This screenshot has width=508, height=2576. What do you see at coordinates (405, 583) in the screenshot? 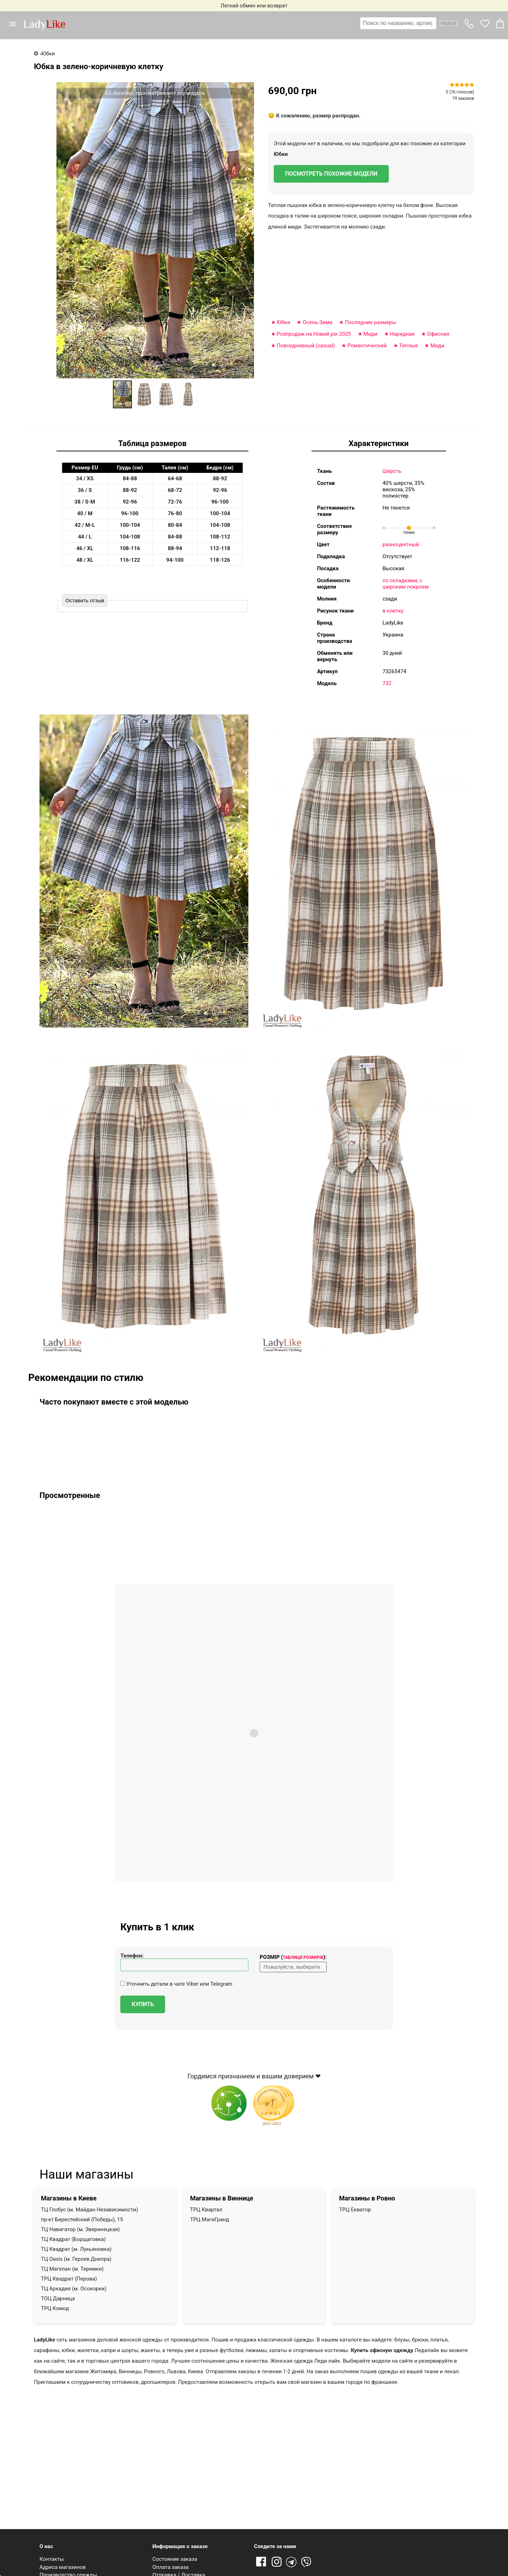
I see `с широким покроем` at bounding box center [405, 583].